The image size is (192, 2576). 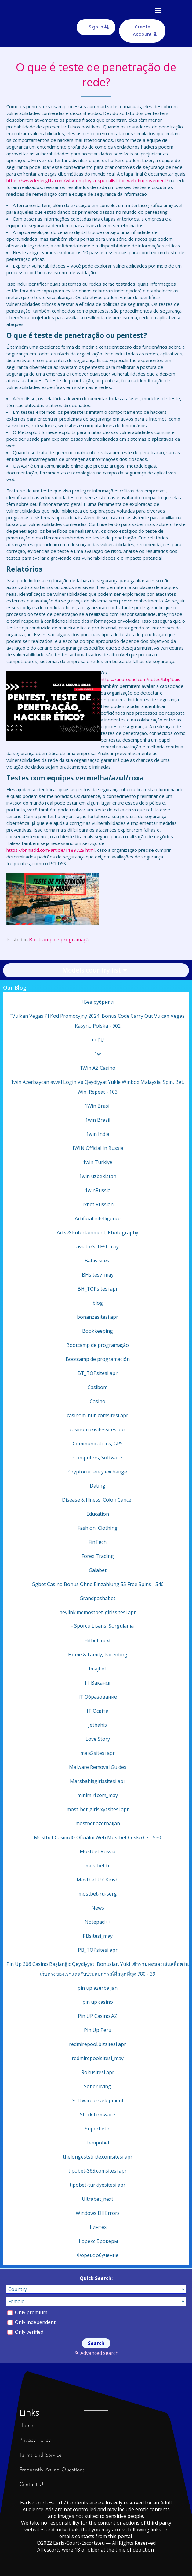 What do you see at coordinates (98, 1204) in the screenshot?
I see `1xbet Russian` at bounding box center [98, 1204].